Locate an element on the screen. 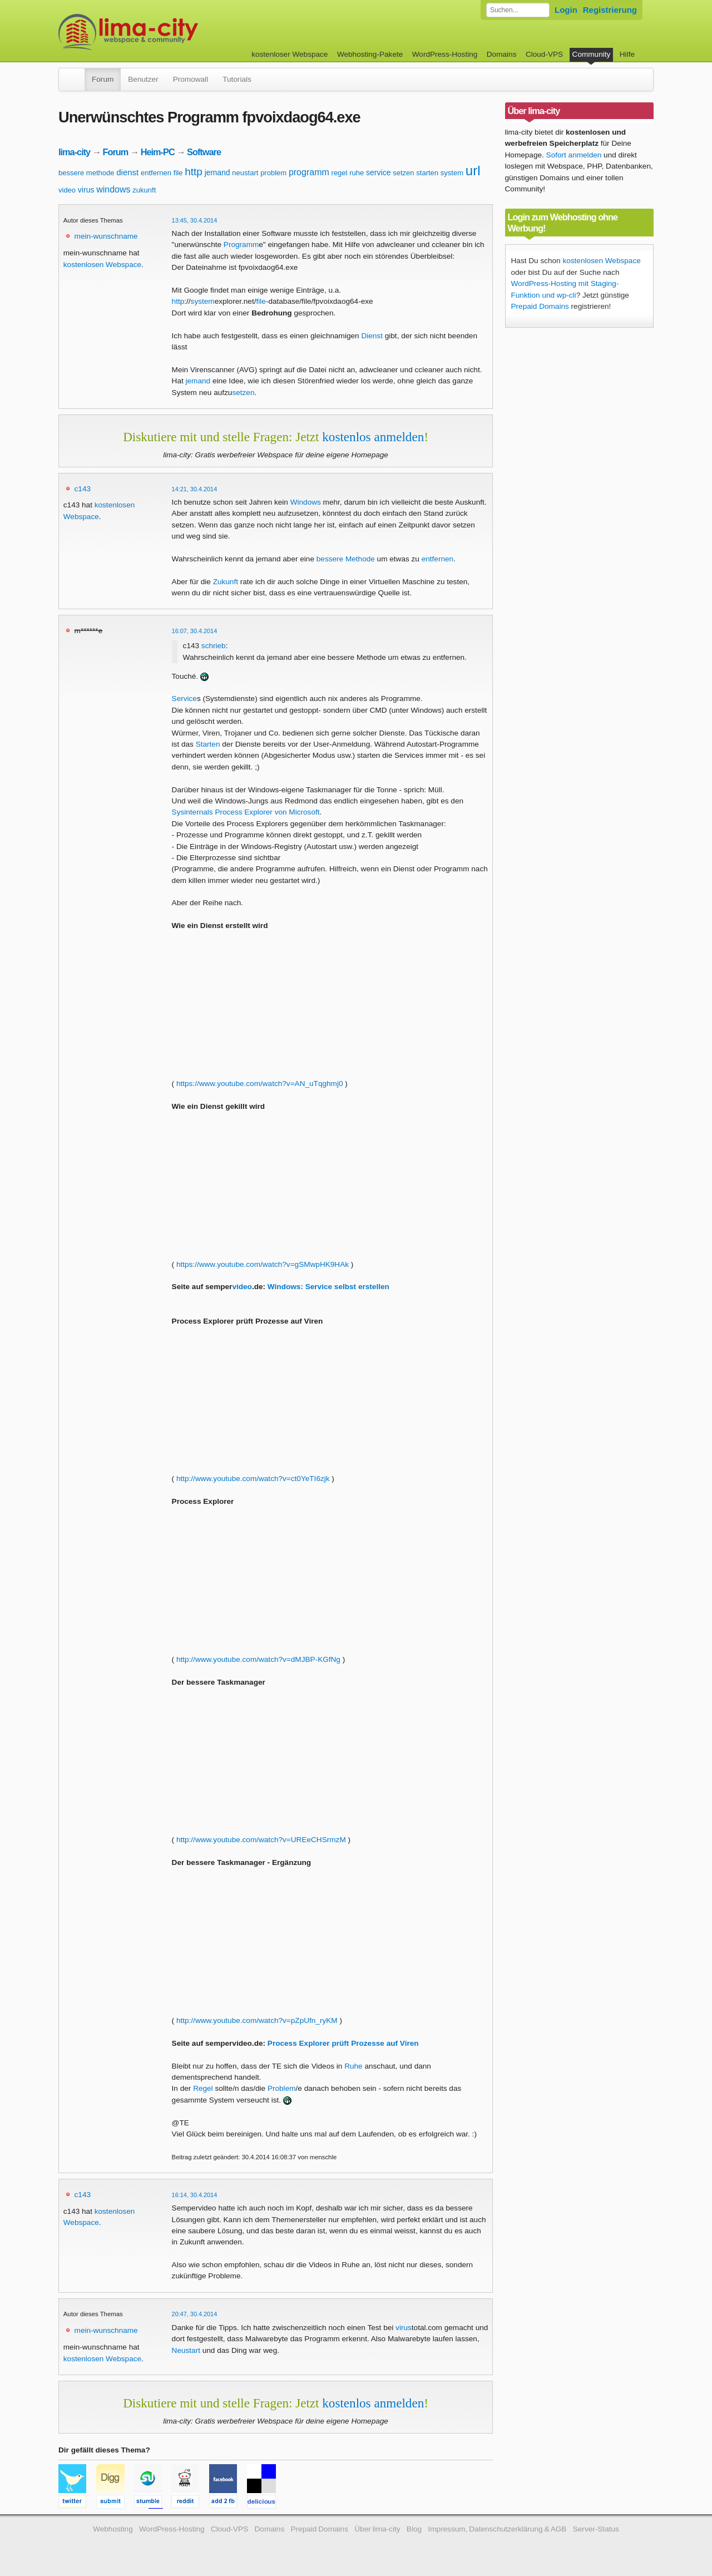 The height and width of the screenshot is (2576, 712). kostenloser Webspace werbefrei: lima-city is located at coordinates (169, 32).